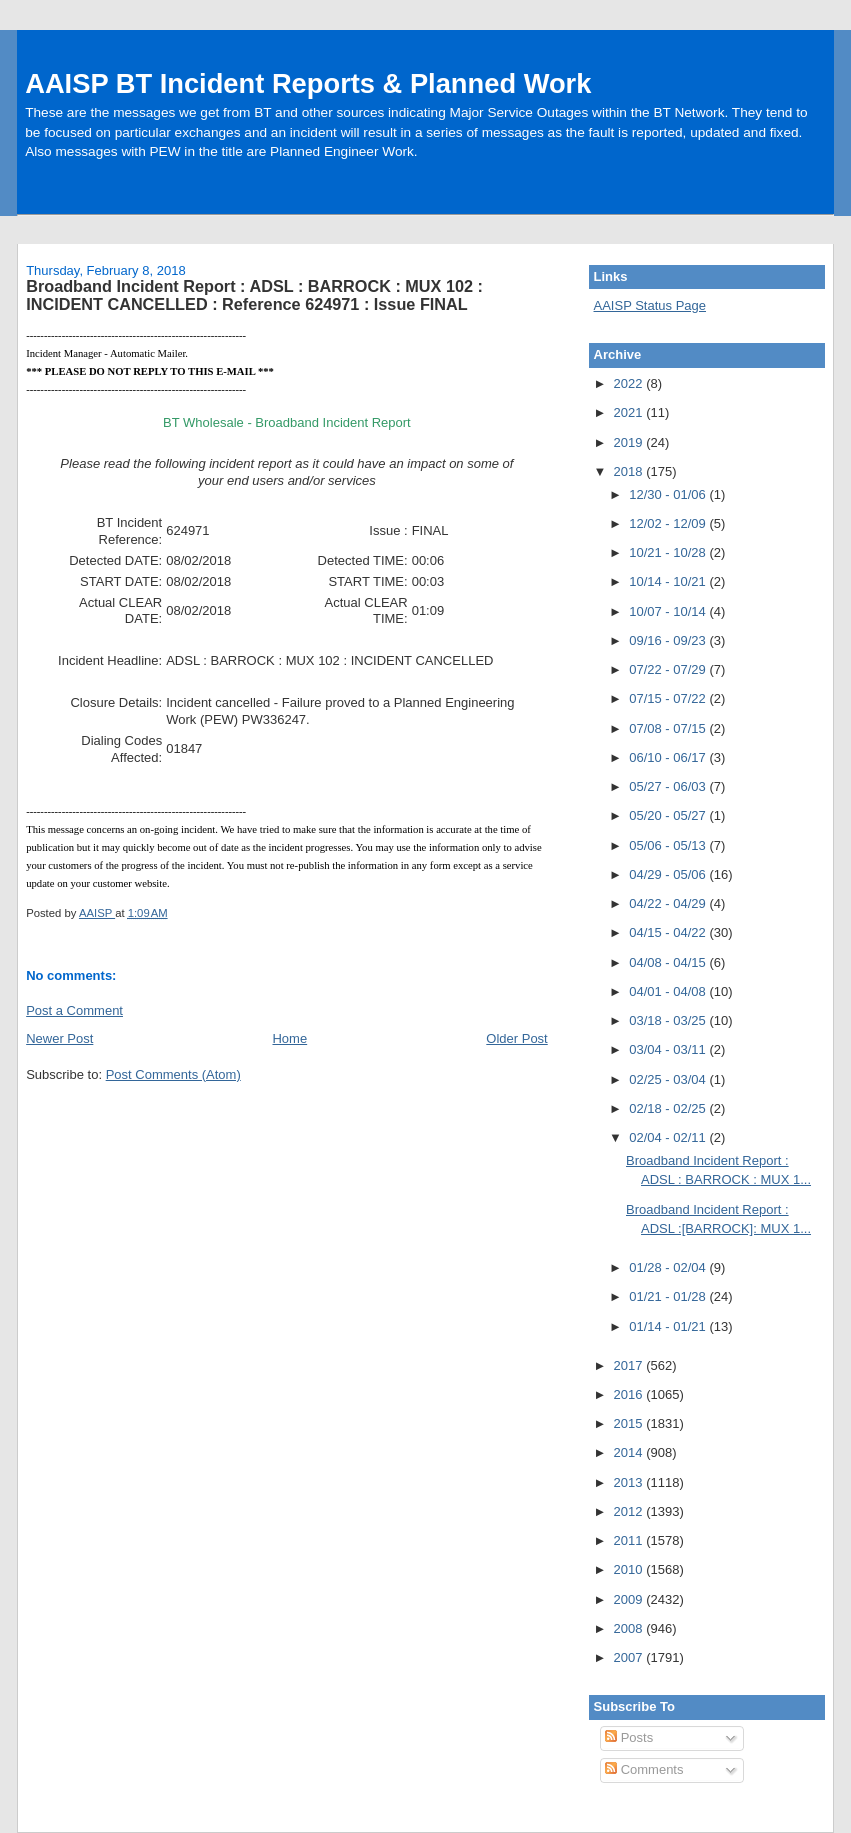 The width and height of the screenshot is (851, 1833). I want to click on 04/15 - 04/22, so click(669, 932).